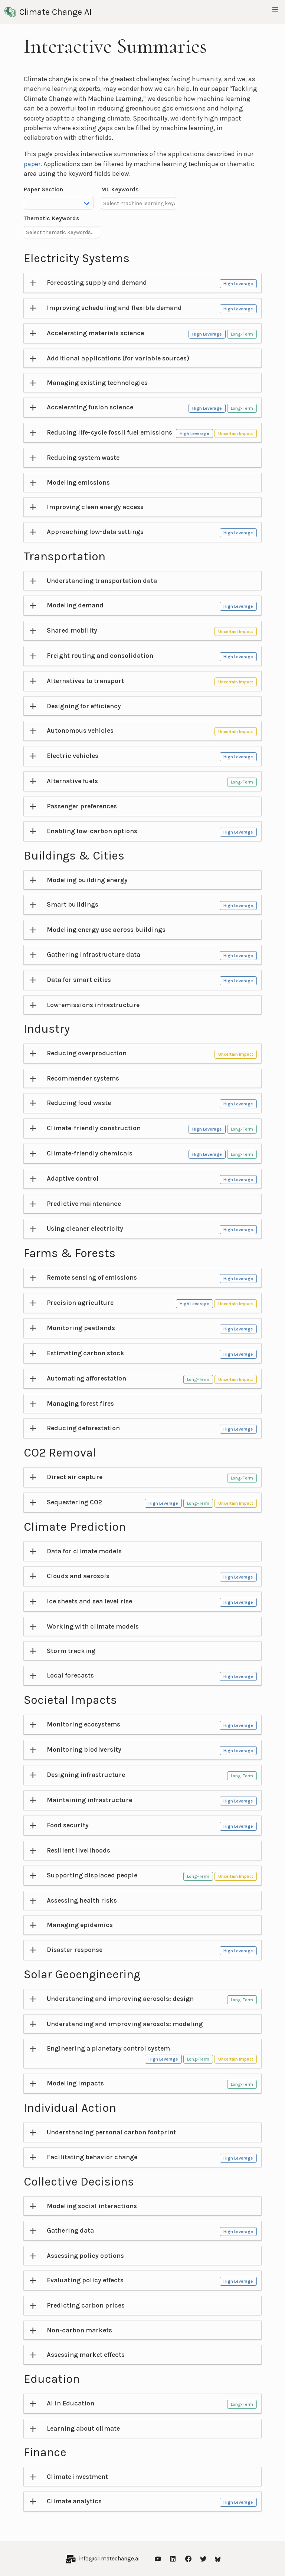 Image resolution: width=285 pixels, height=2576 pixels. I want to click on info@climatechange.ai, so click(109, 2558).